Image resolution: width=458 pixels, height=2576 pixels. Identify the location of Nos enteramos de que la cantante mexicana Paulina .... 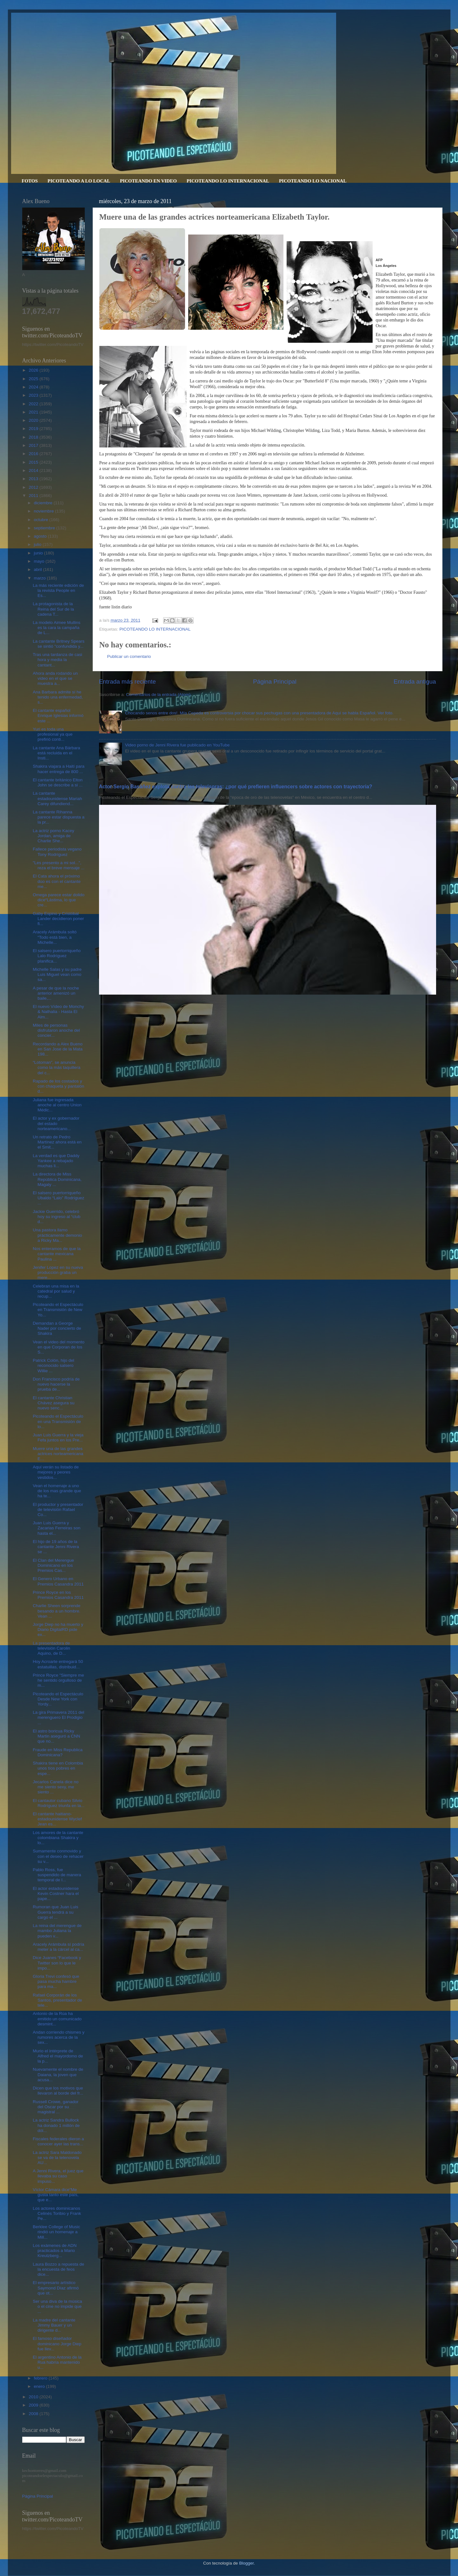
(57, 1253).